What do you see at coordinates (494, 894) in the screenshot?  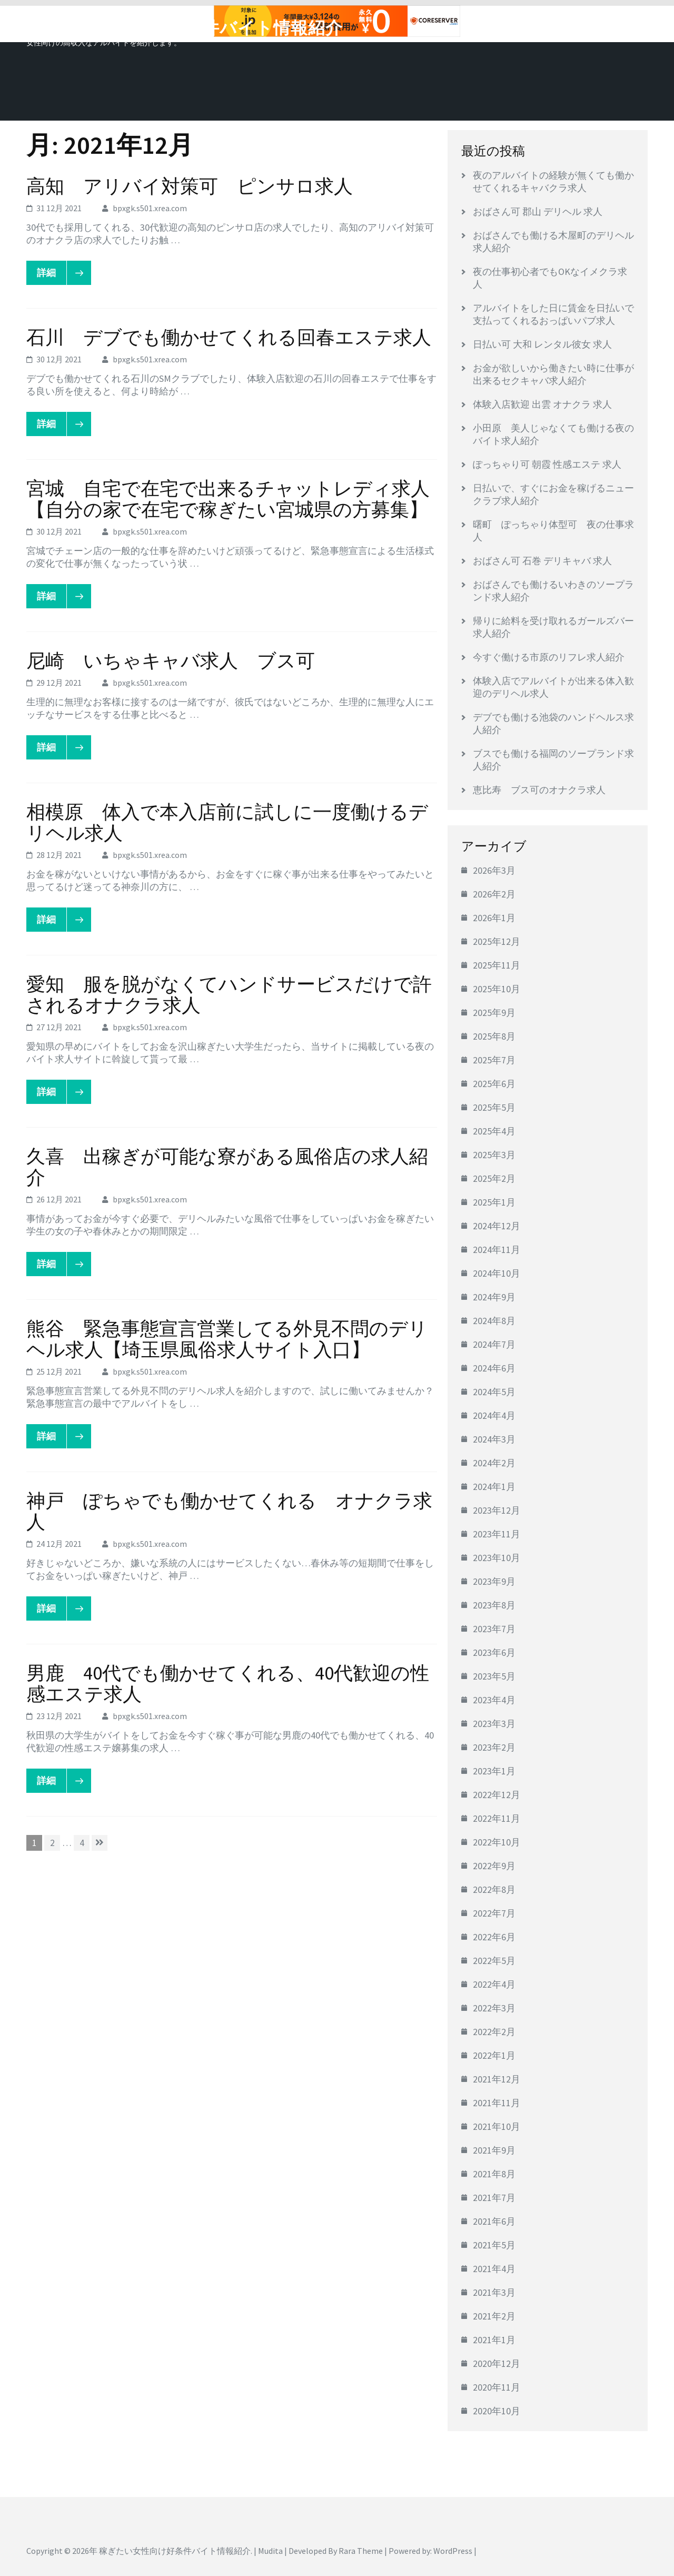 I see `2026年2月` at bounding box center [494, 894].